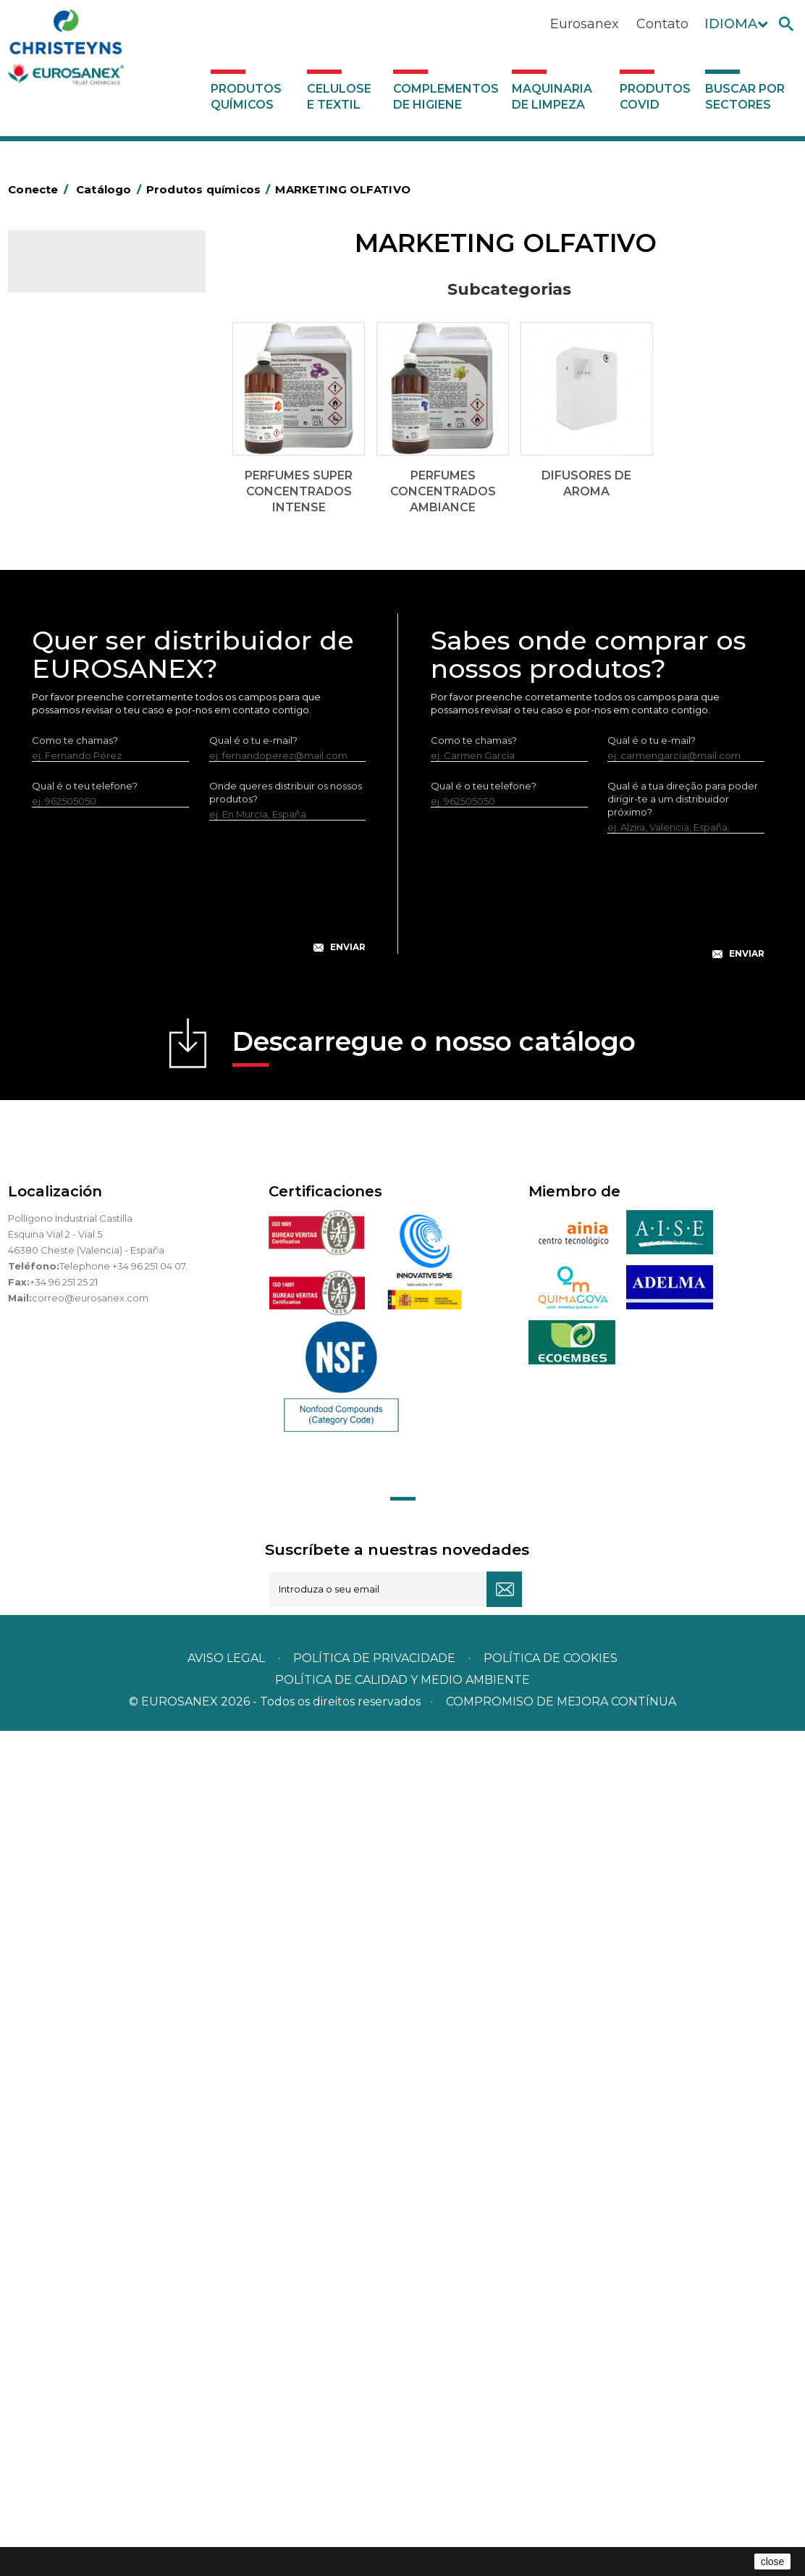 The image size is (805, 2576). I want to click on Amaciadores e neutralizante, so click(103, 710).